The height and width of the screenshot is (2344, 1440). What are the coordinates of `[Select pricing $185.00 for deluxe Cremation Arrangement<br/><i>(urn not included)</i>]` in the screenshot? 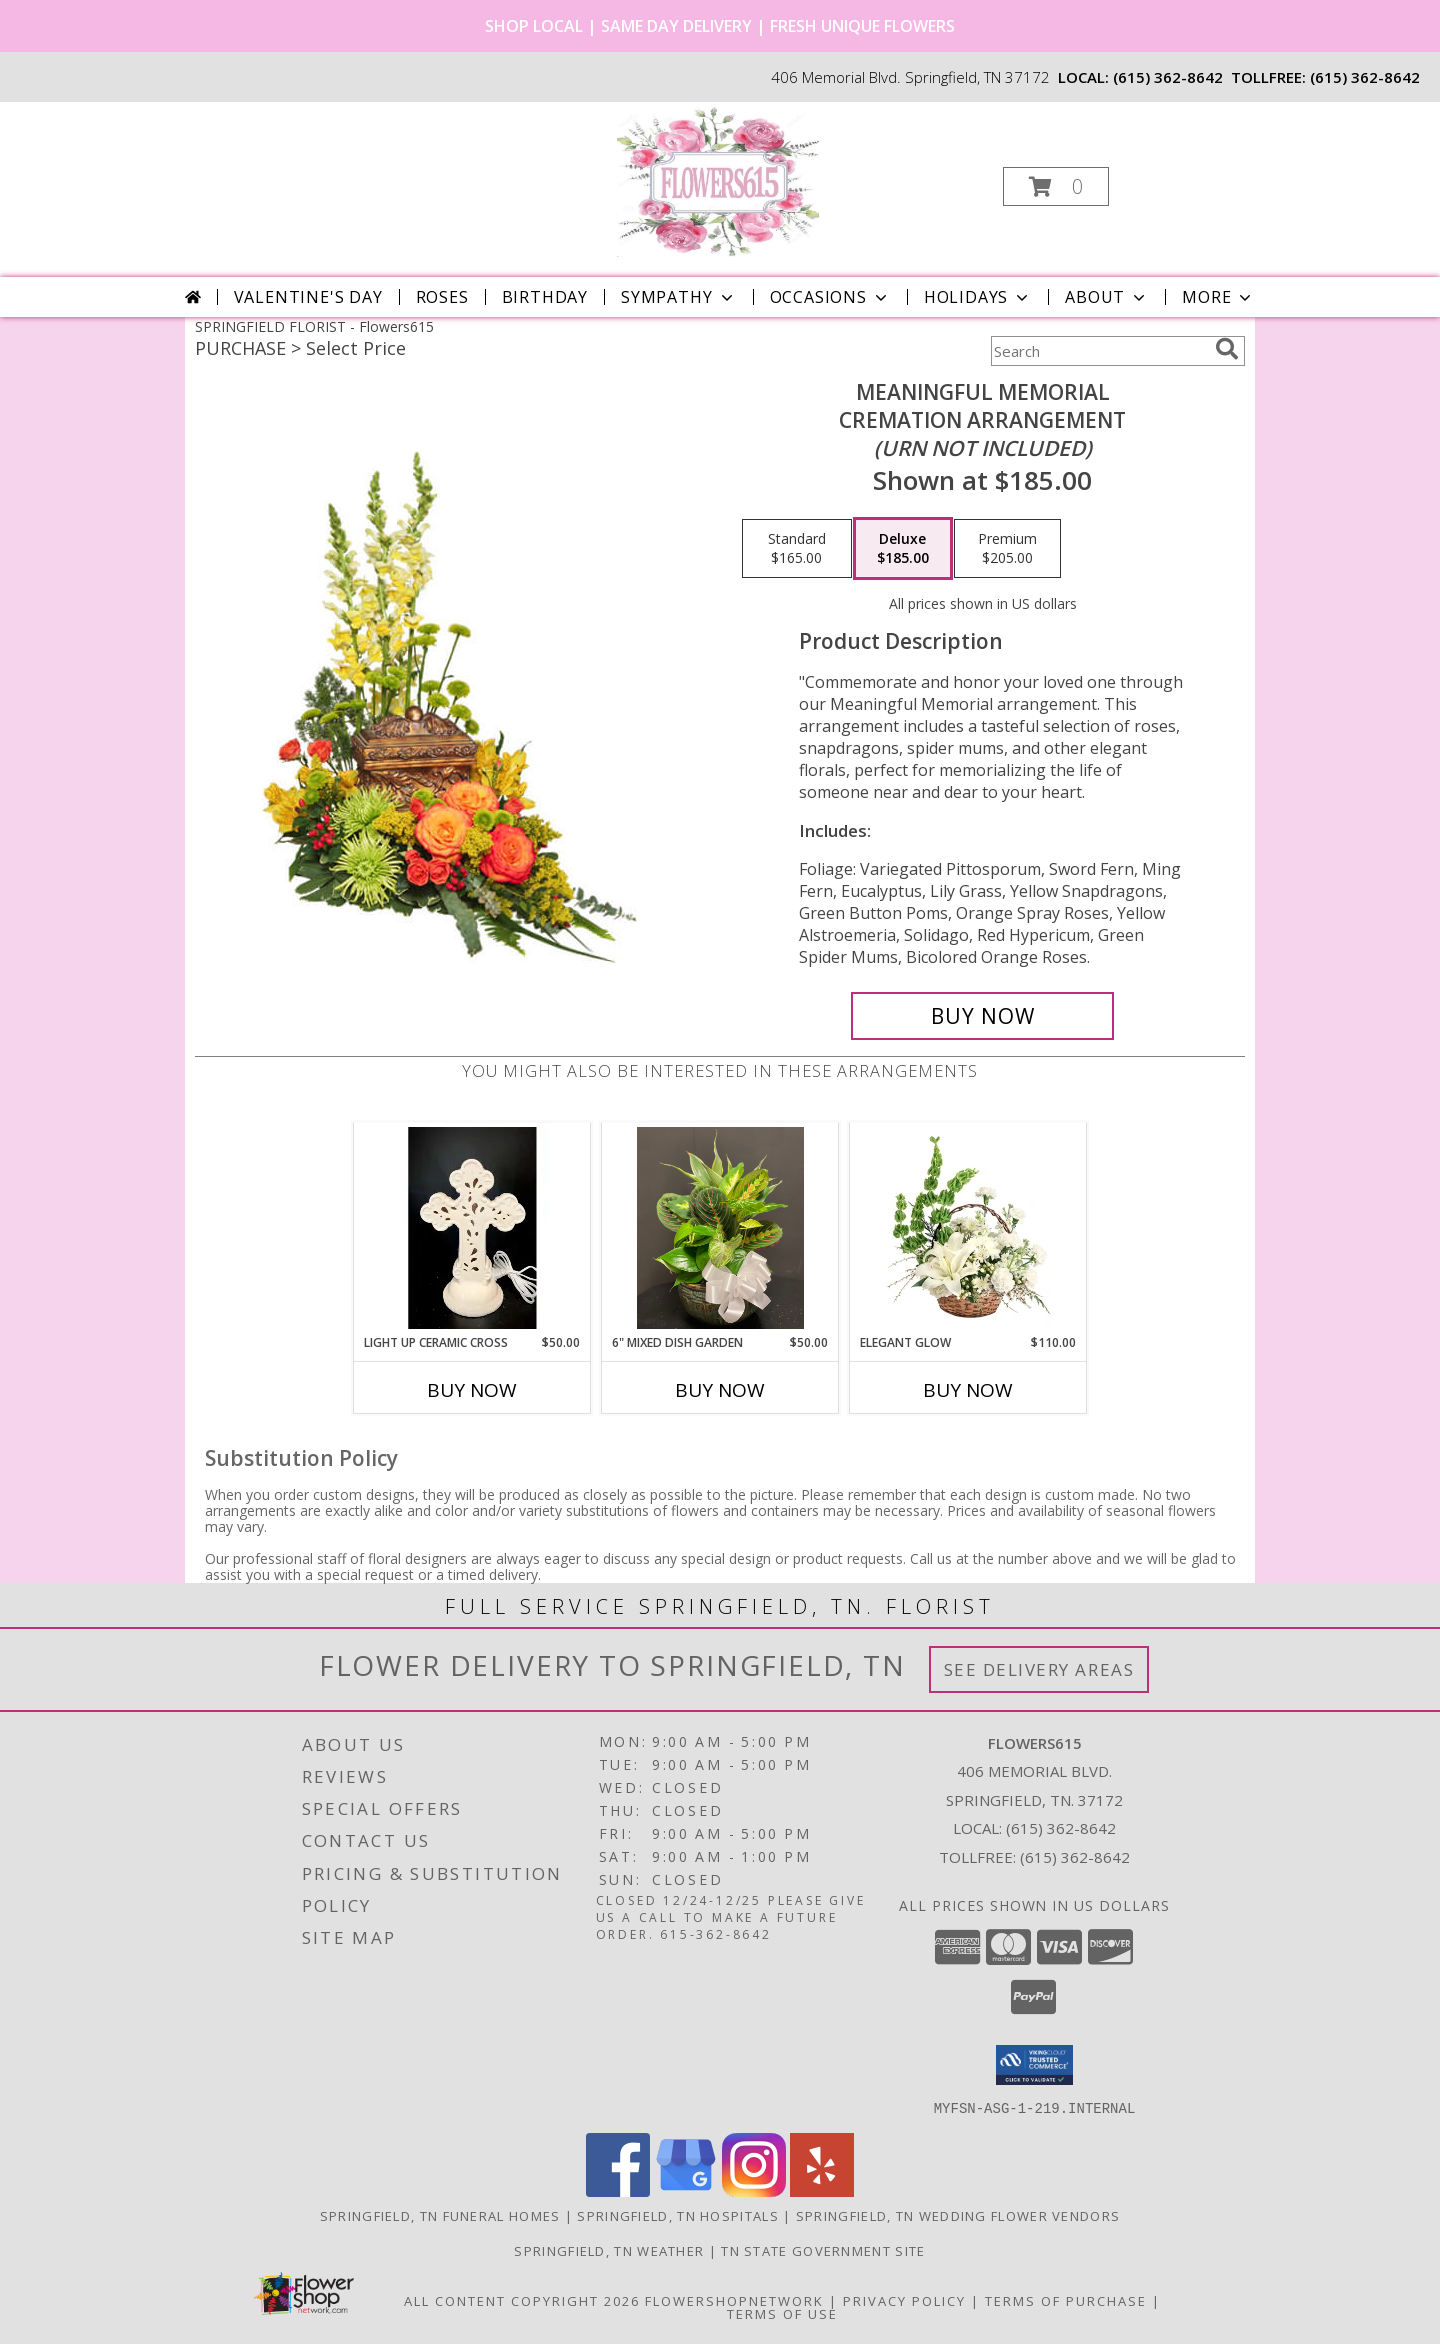 It's located at (903, 549).